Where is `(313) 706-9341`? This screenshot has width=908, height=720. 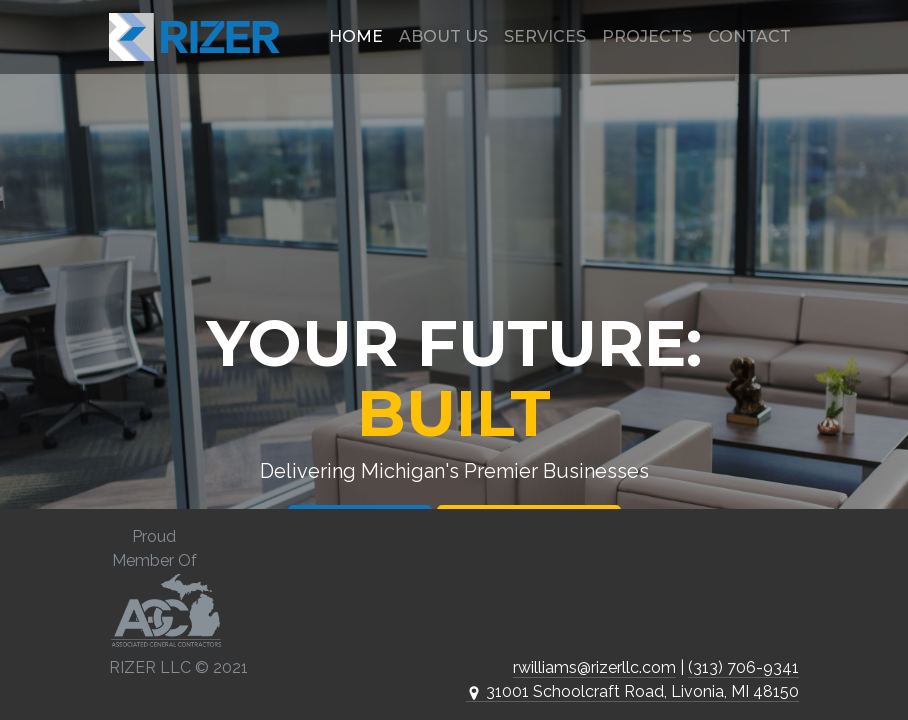 (313) 706-9341 is located at coordinates (743, 667).